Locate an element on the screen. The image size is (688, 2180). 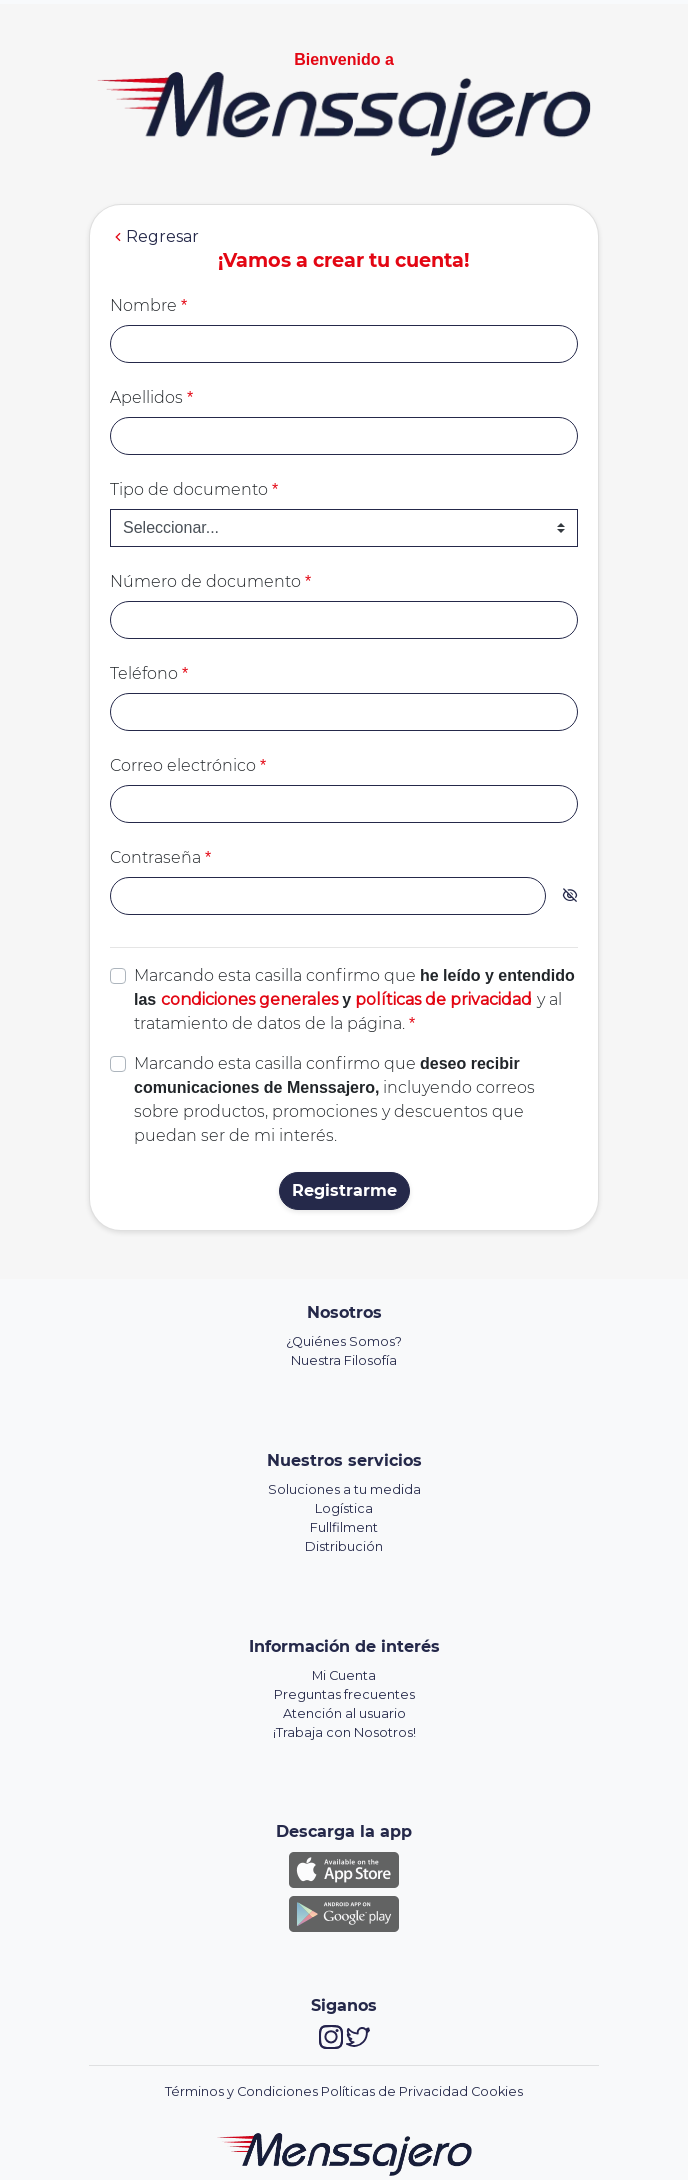
Mi Cuenta is located at coordinates (344, 1675).